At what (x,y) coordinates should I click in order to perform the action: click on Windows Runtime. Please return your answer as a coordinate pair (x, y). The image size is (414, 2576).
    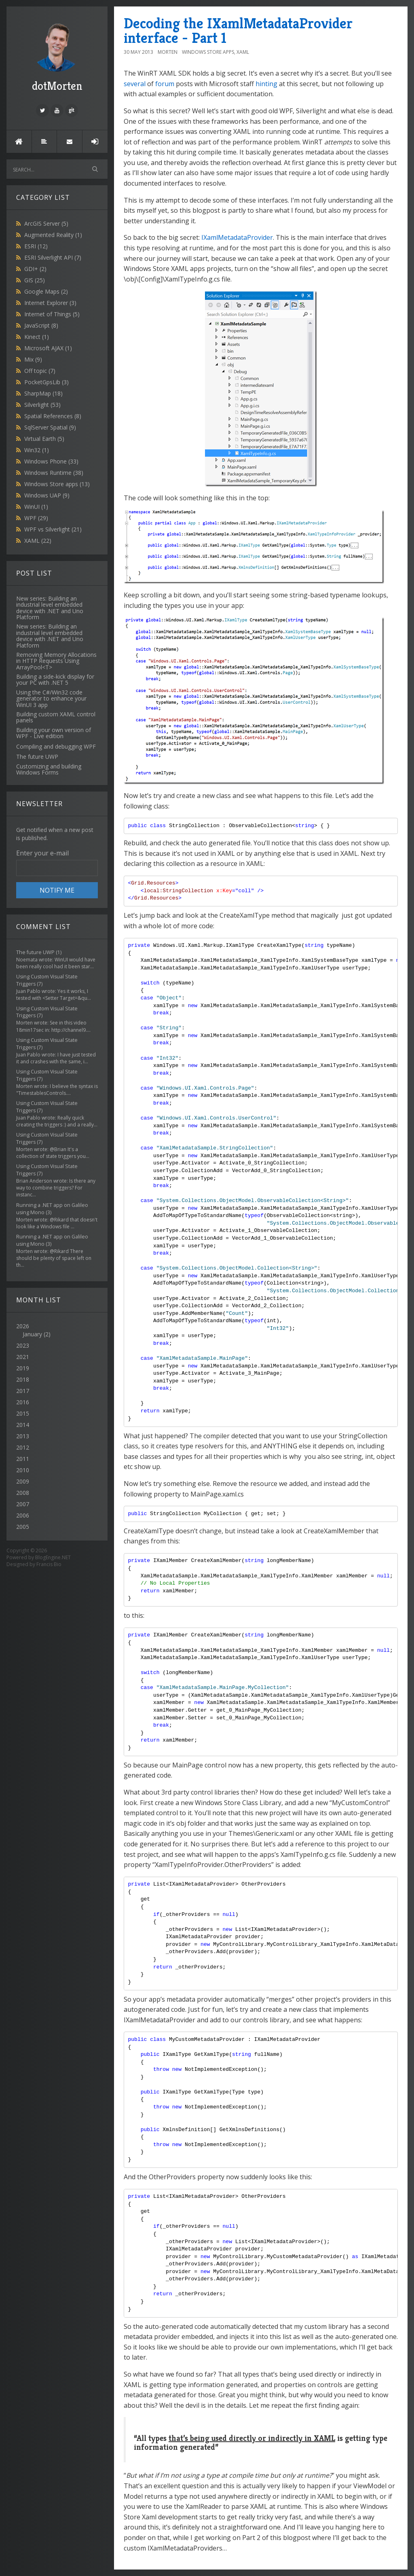
    Looking at the image, I should click on (53, 472).